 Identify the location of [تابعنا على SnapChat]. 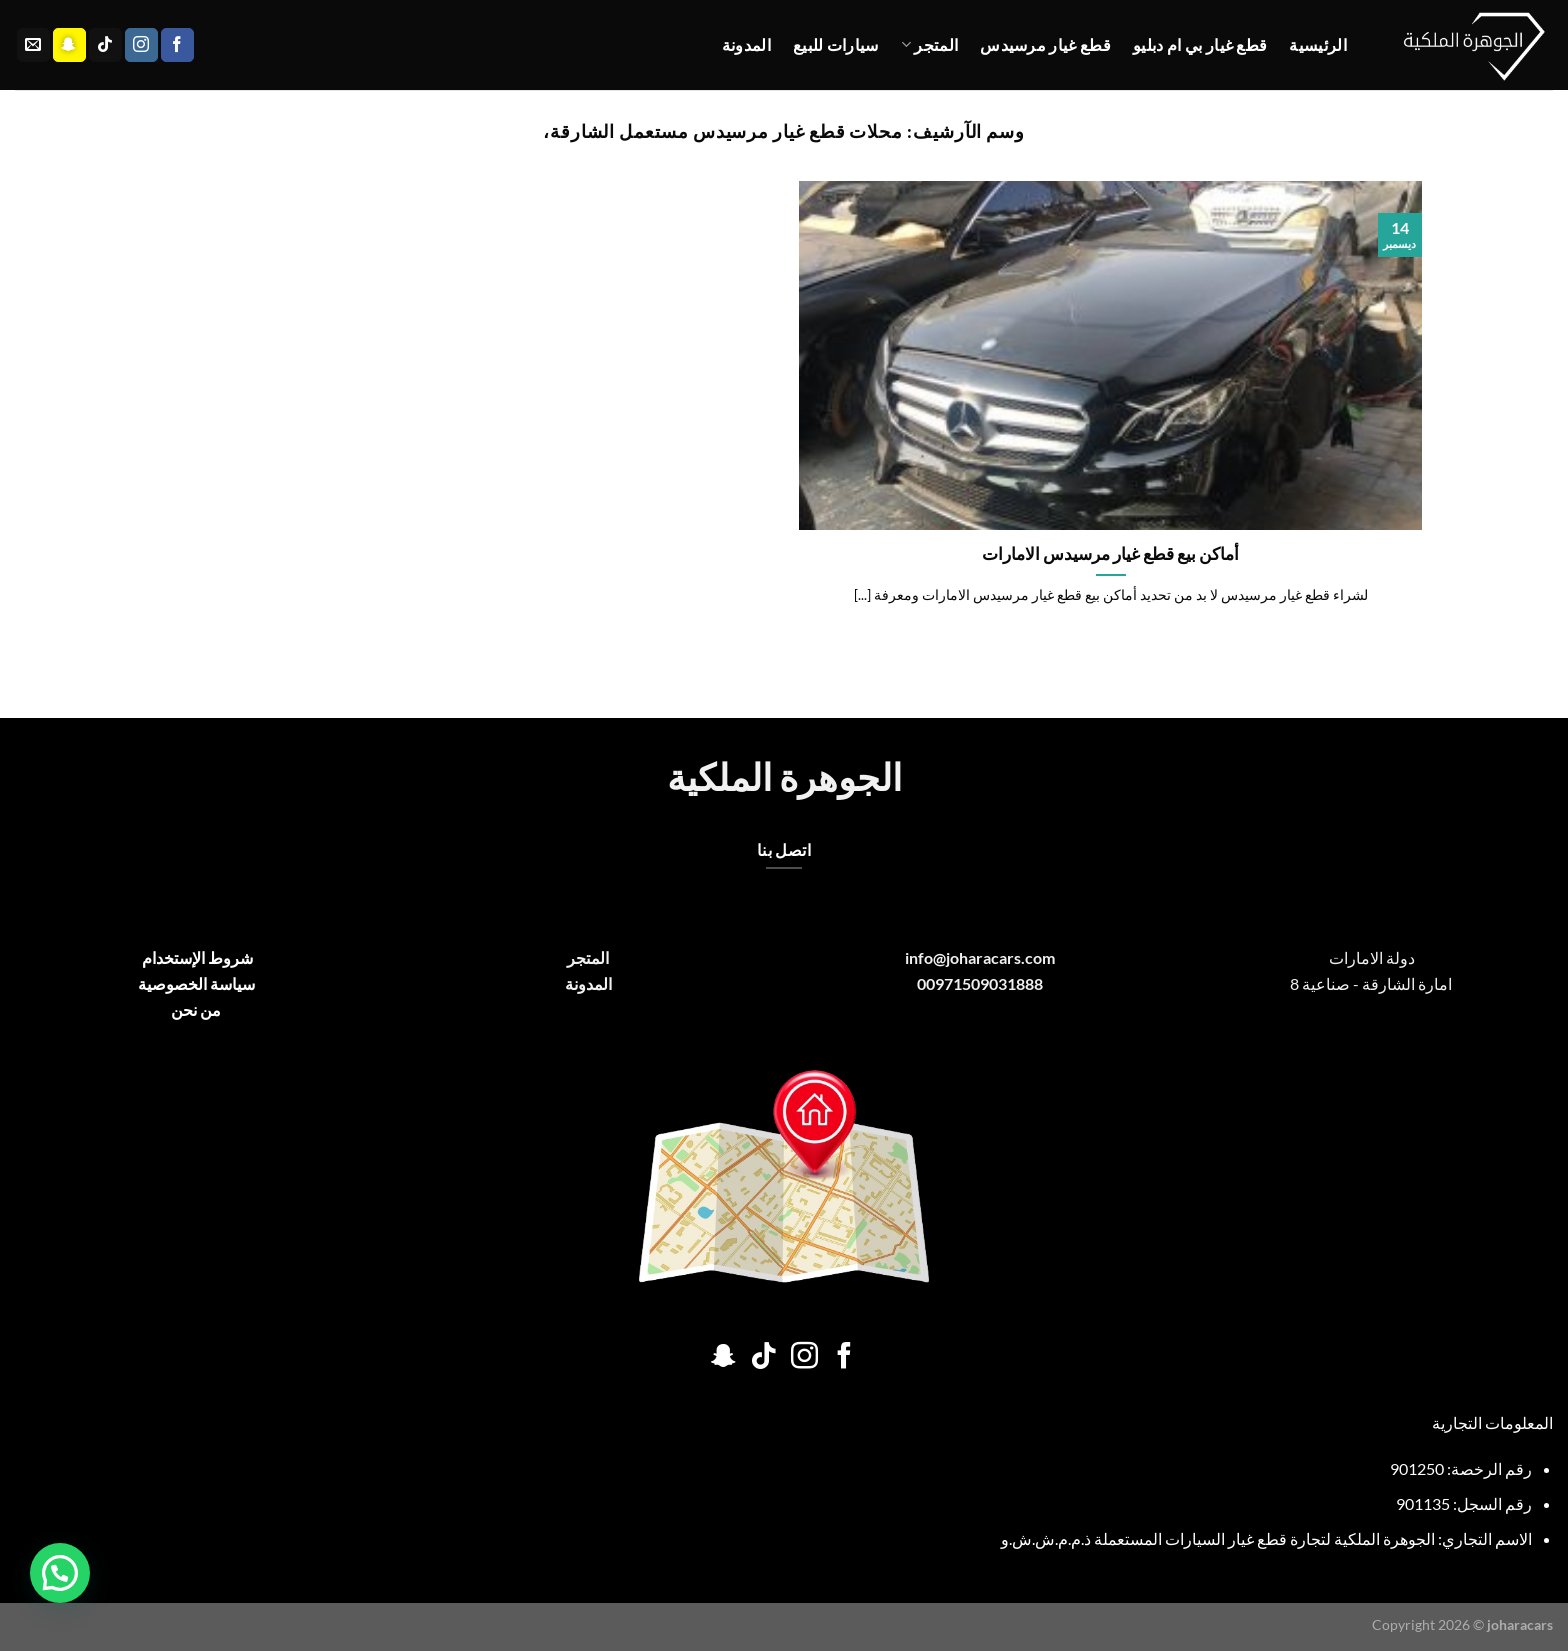
(69, 45).